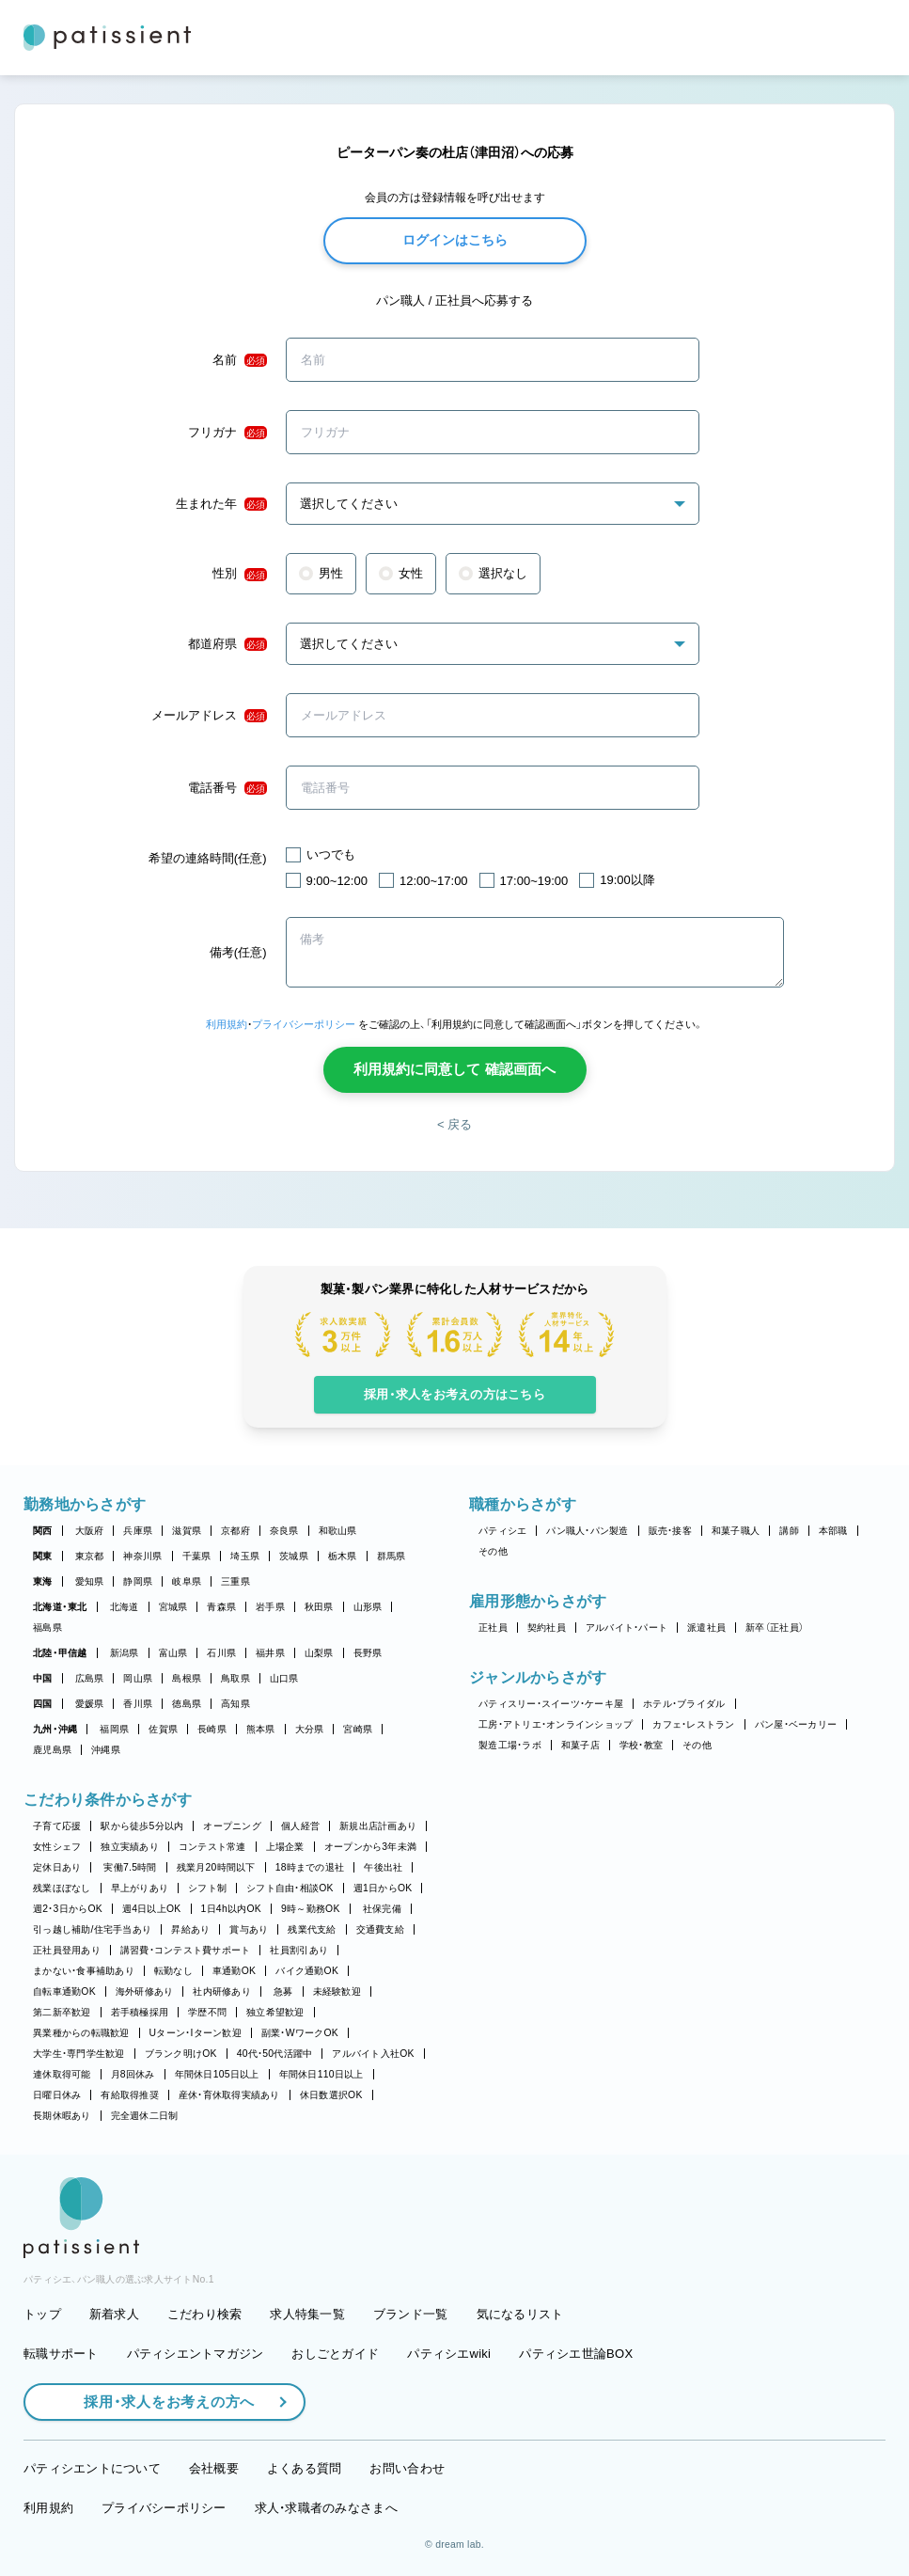  What do you see at coordinates (137, 1581) in the screenshot?
I see `静岡県` at bounding box center [137, 1581].